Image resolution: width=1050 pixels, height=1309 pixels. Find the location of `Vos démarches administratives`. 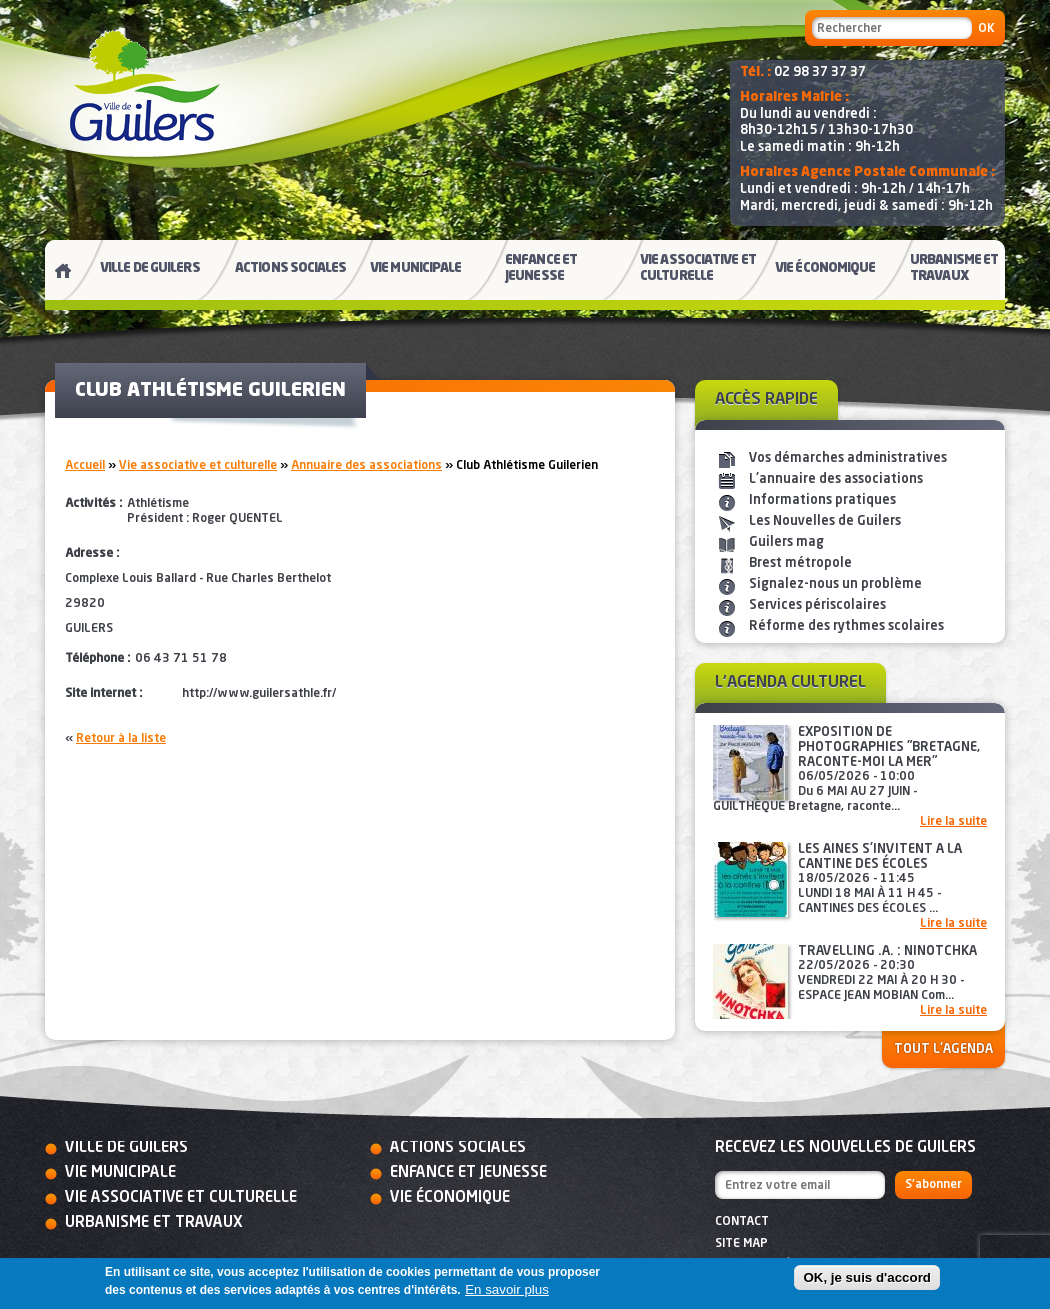

Vos démarches administratives is located at coordinates (848, 458).